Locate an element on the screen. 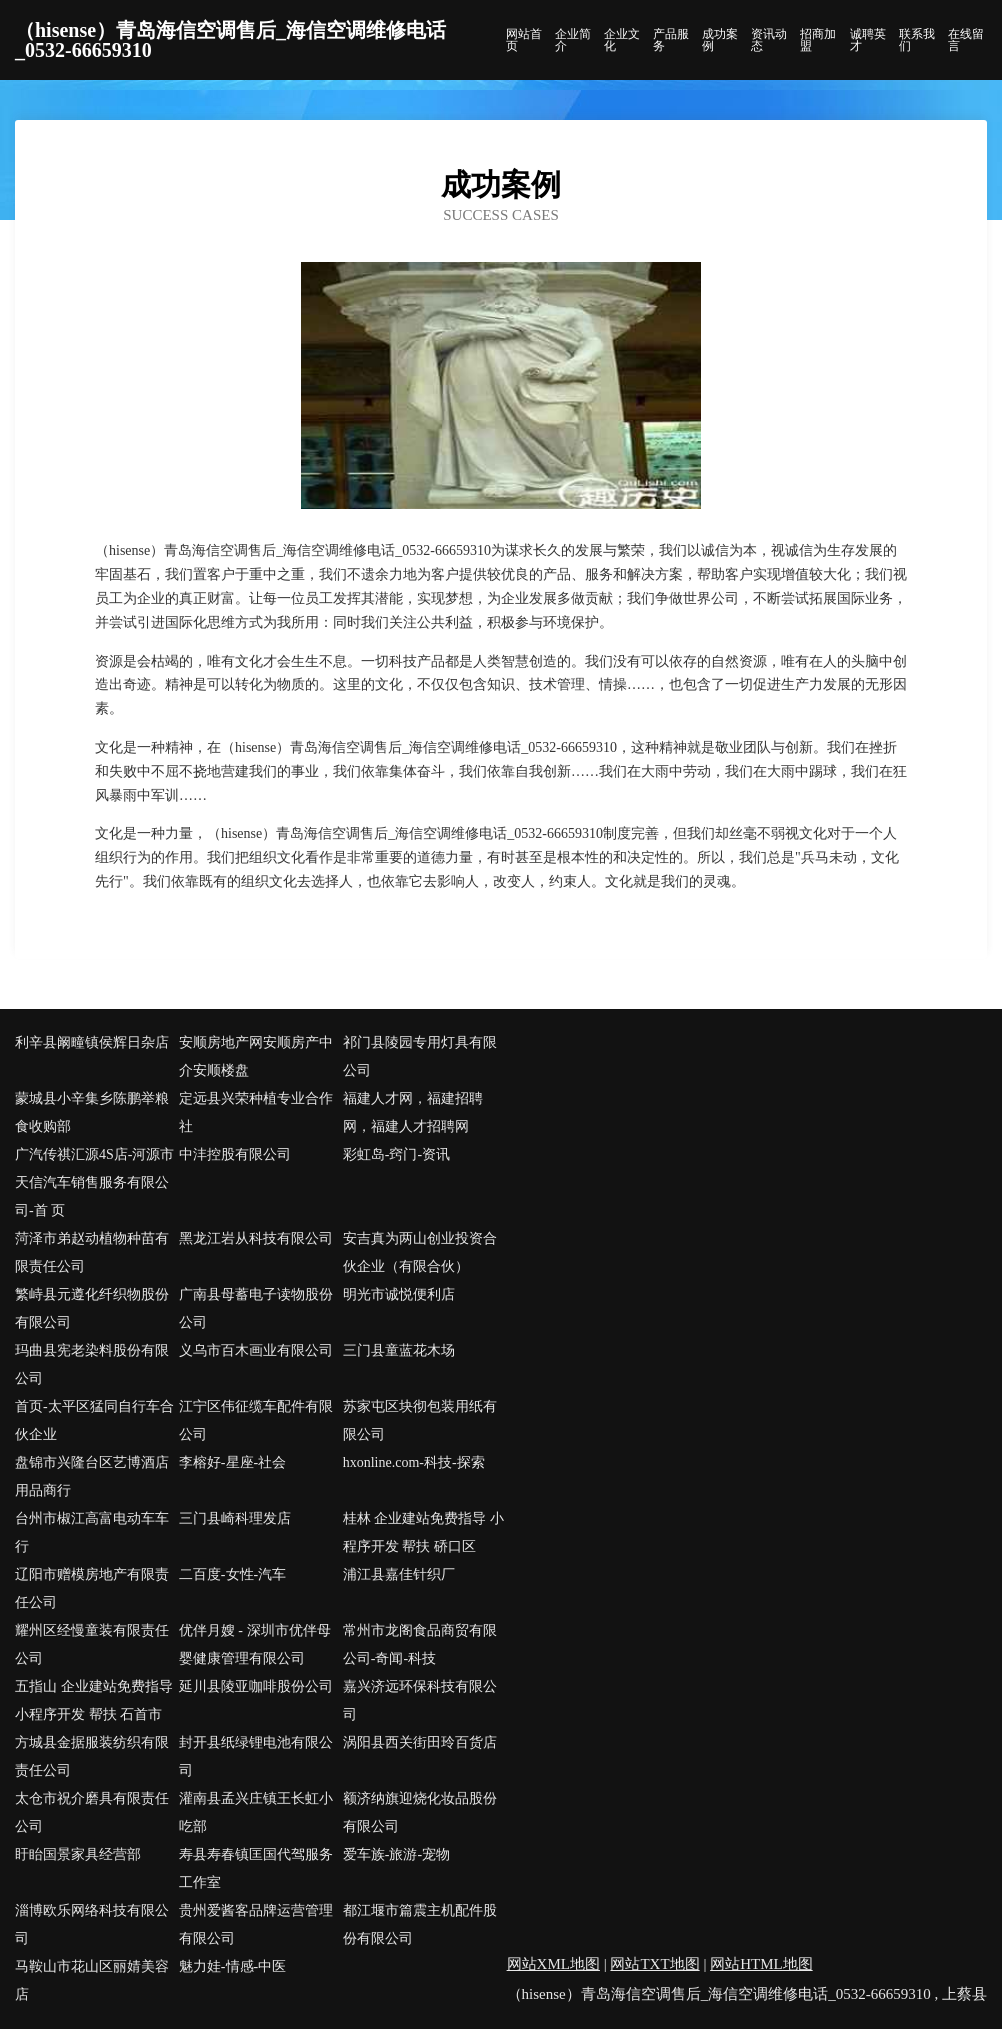  灌南县孟兴庄镇王长虹小吃部 is located at coordinates (256, 1812).